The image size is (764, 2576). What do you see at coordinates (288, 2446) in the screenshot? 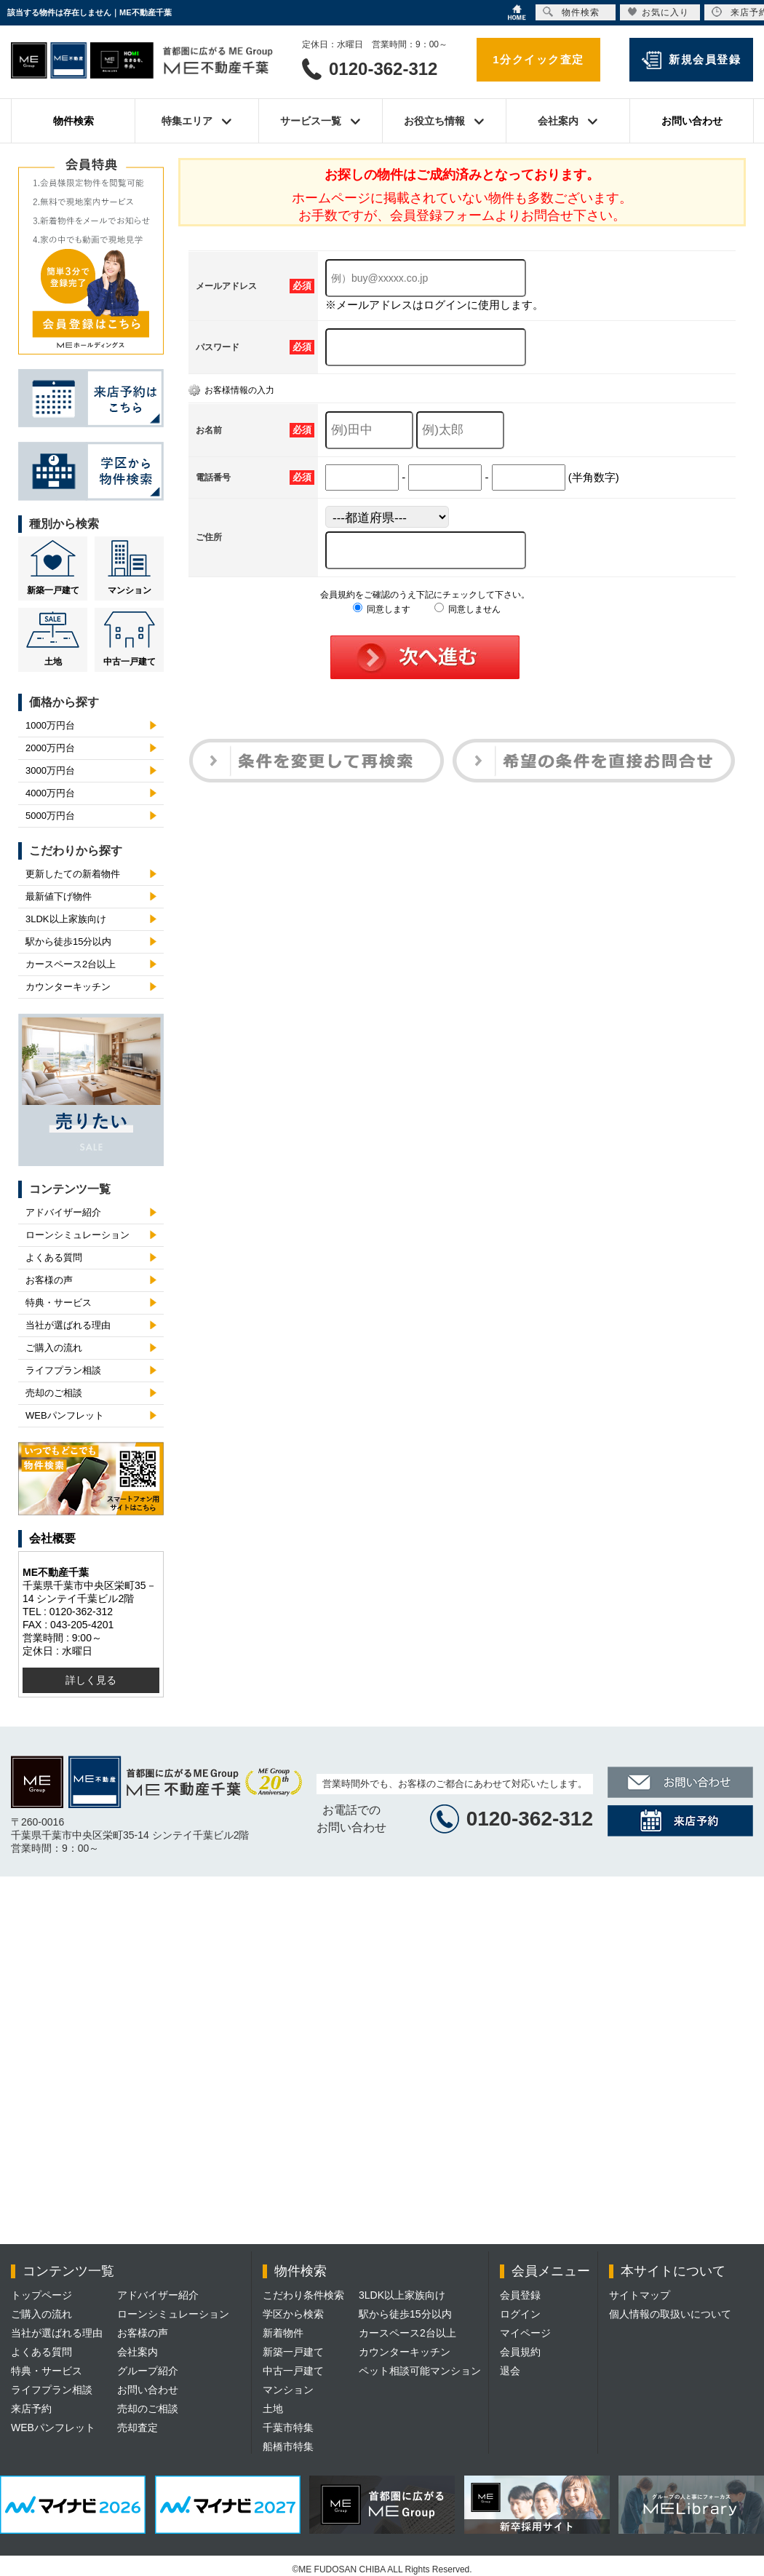
I see `船橋市特集` at bounding box center [288, 2446].